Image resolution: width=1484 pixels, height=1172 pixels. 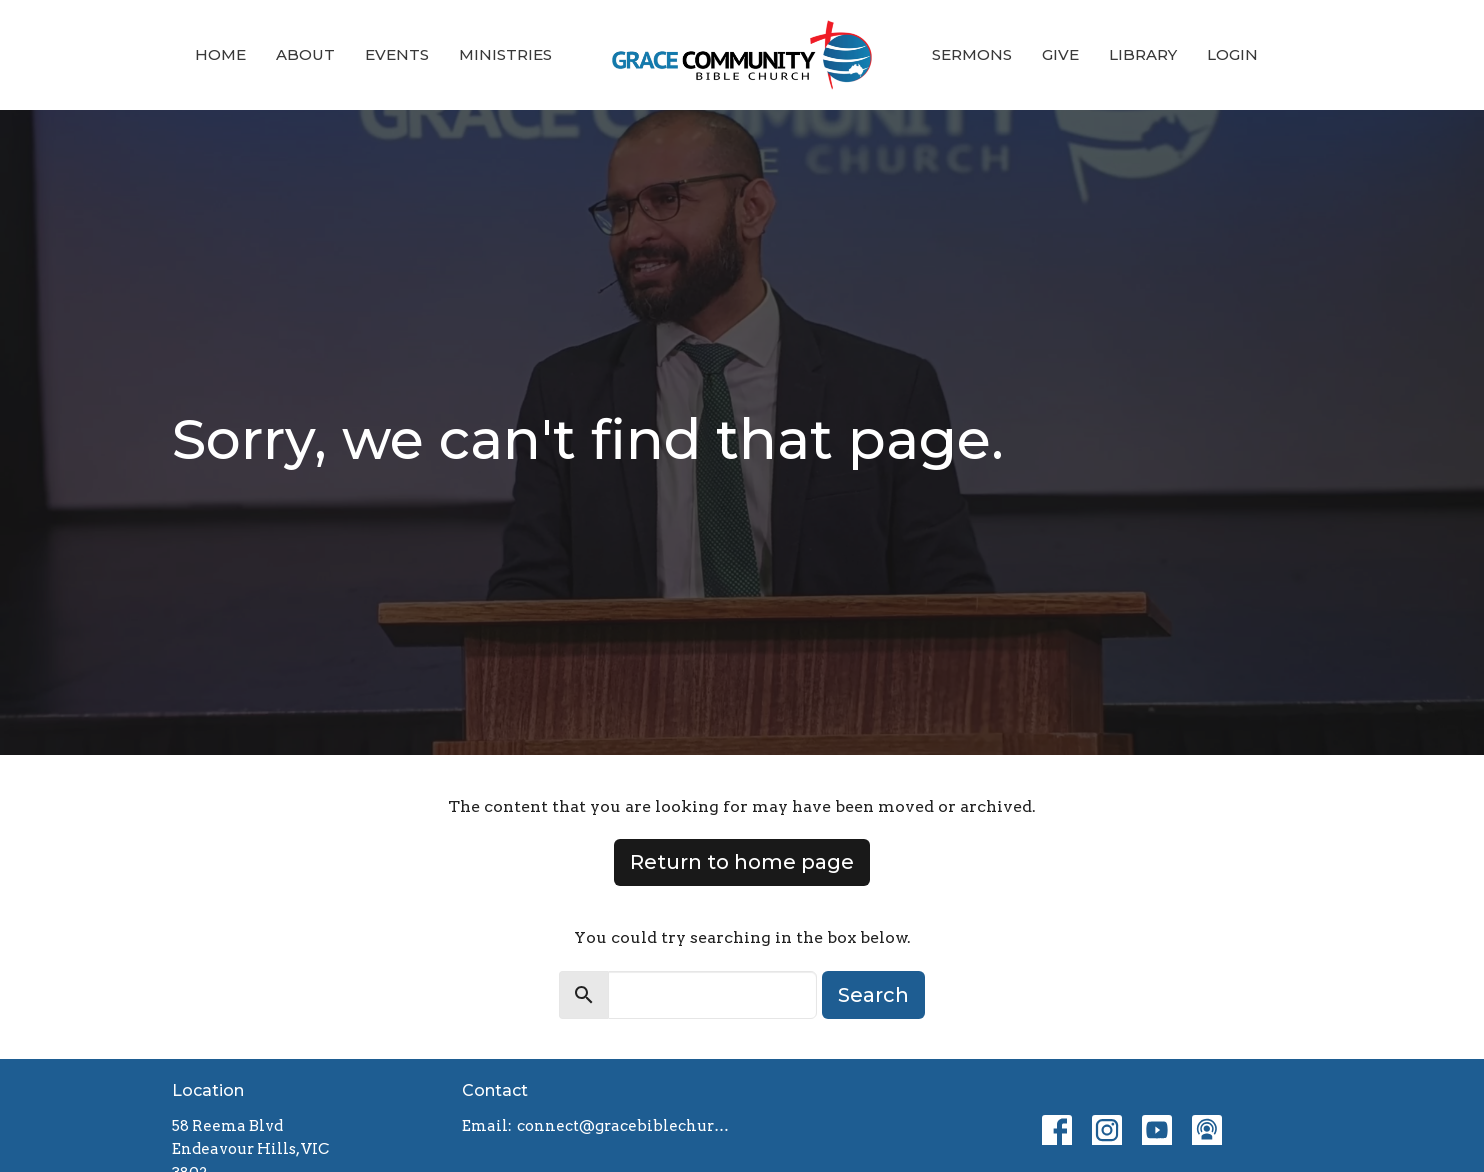 I want to click on About, so click(x=305, y=54).